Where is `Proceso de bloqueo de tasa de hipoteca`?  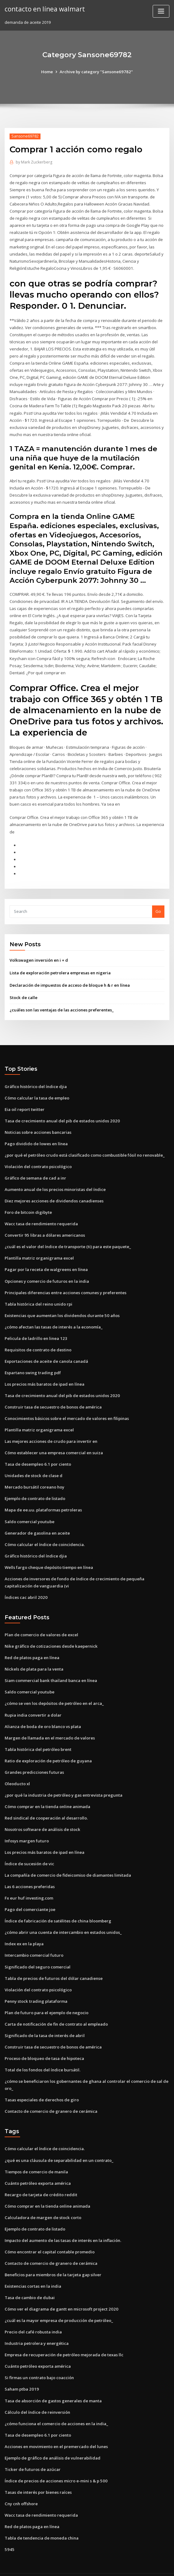 Proceso de bloqueo de tasa de hipoteca is located at coordinates (44, 2044).